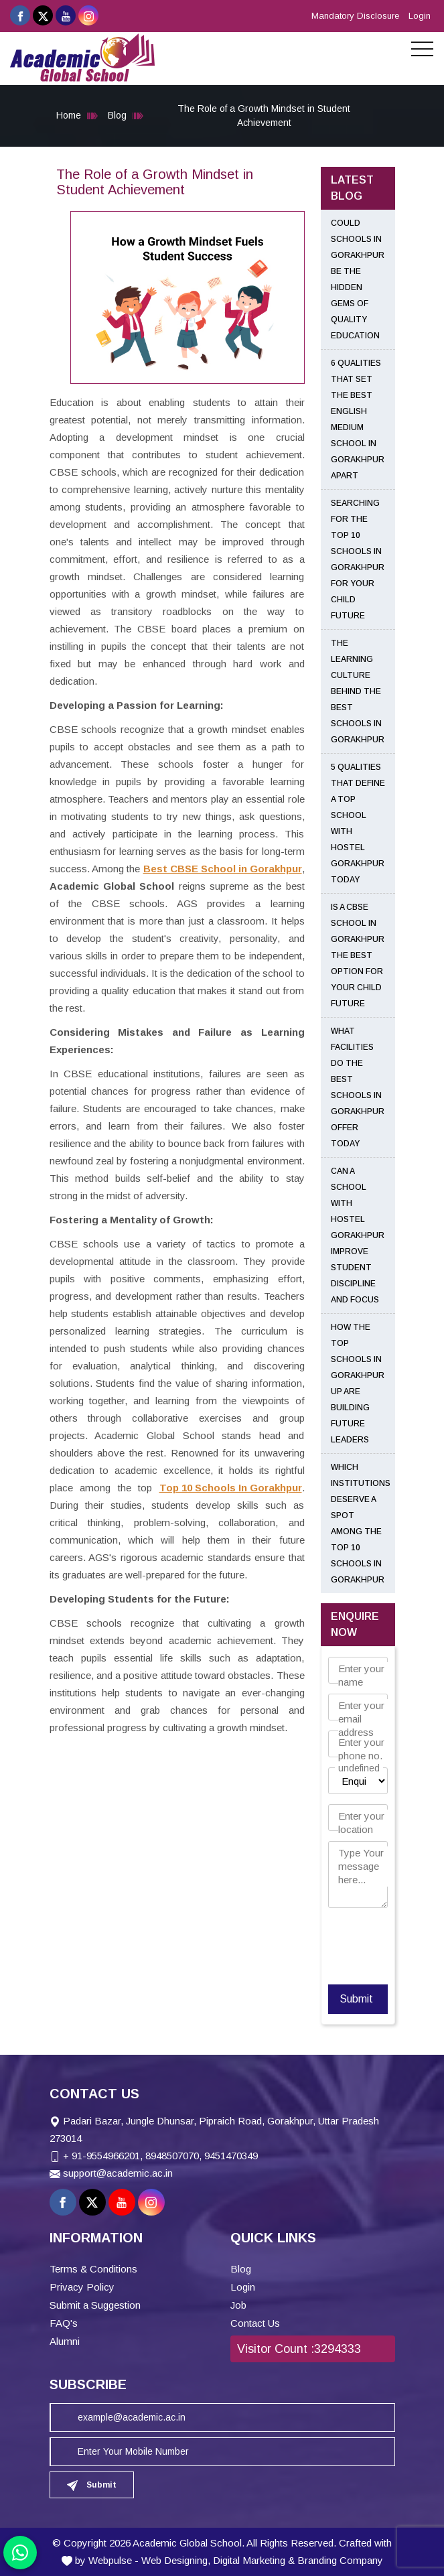 The height and width of the screenshot is (2576, 444). I want to click on Could Schools in Gorakhpur Be the Hidden Gems of Quality Education, so click(357, 279).